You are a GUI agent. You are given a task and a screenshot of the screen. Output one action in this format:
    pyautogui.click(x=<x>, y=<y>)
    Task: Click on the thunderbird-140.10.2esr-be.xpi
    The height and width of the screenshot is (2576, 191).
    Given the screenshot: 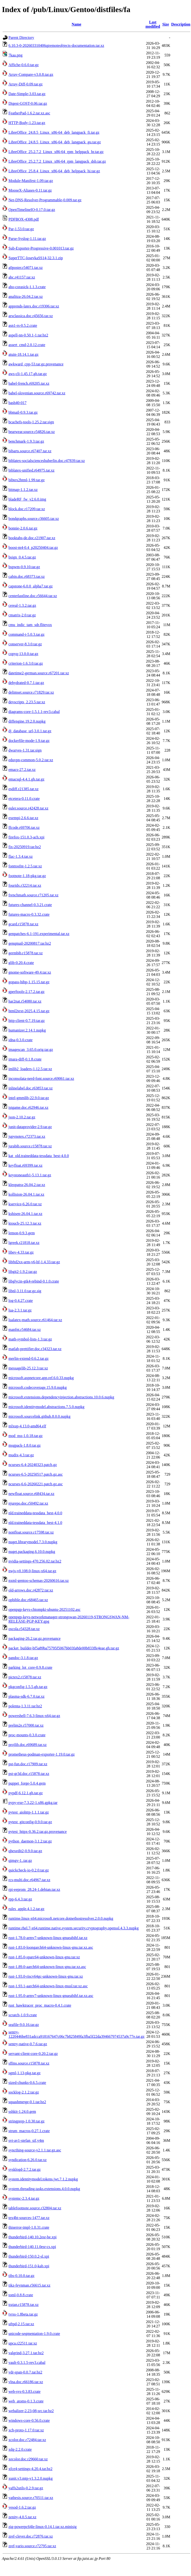 What is the action you would take?
    pyautogui.click(x=32, y=2237)
    